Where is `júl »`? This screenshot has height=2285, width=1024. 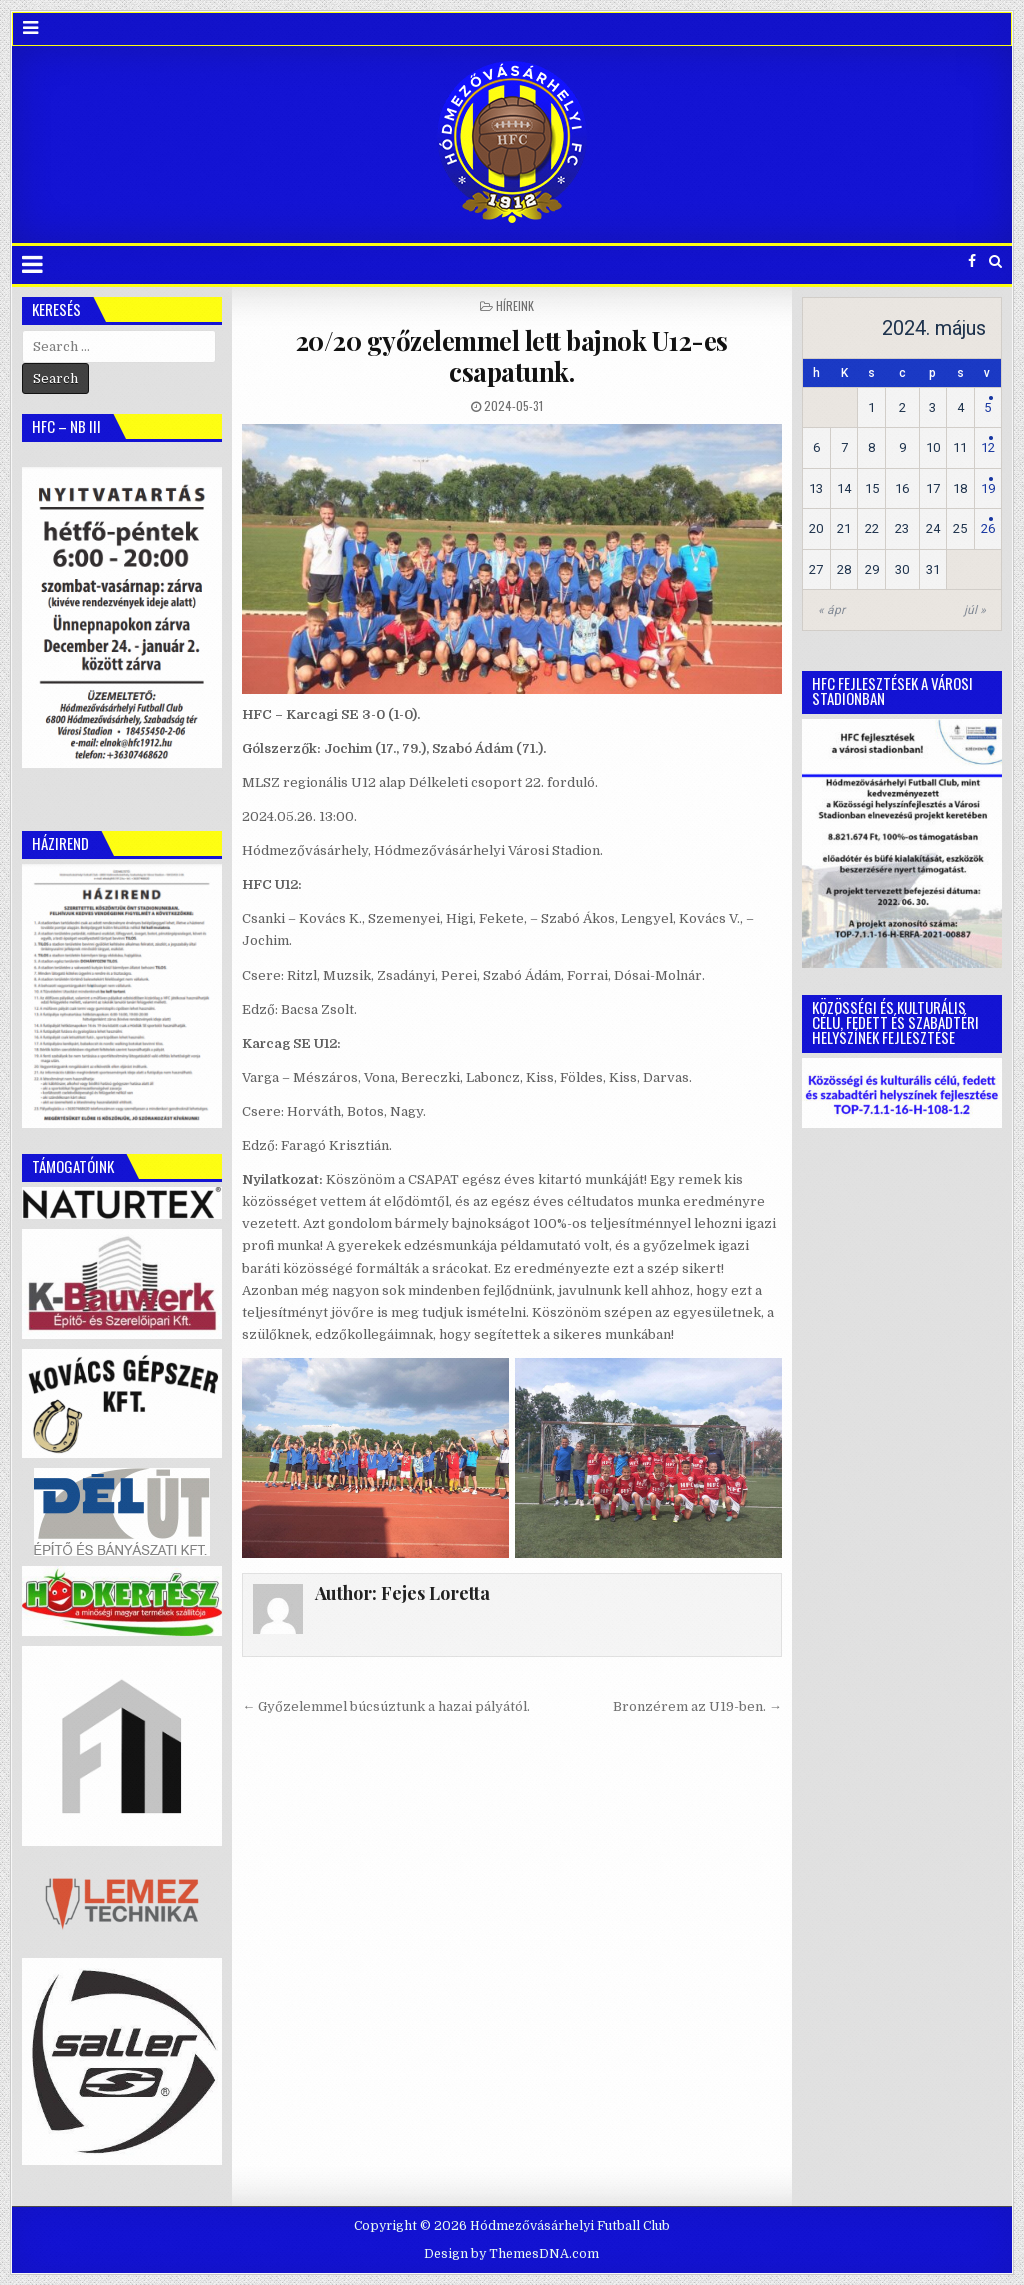 júl » is located at coordinates (975, 610).